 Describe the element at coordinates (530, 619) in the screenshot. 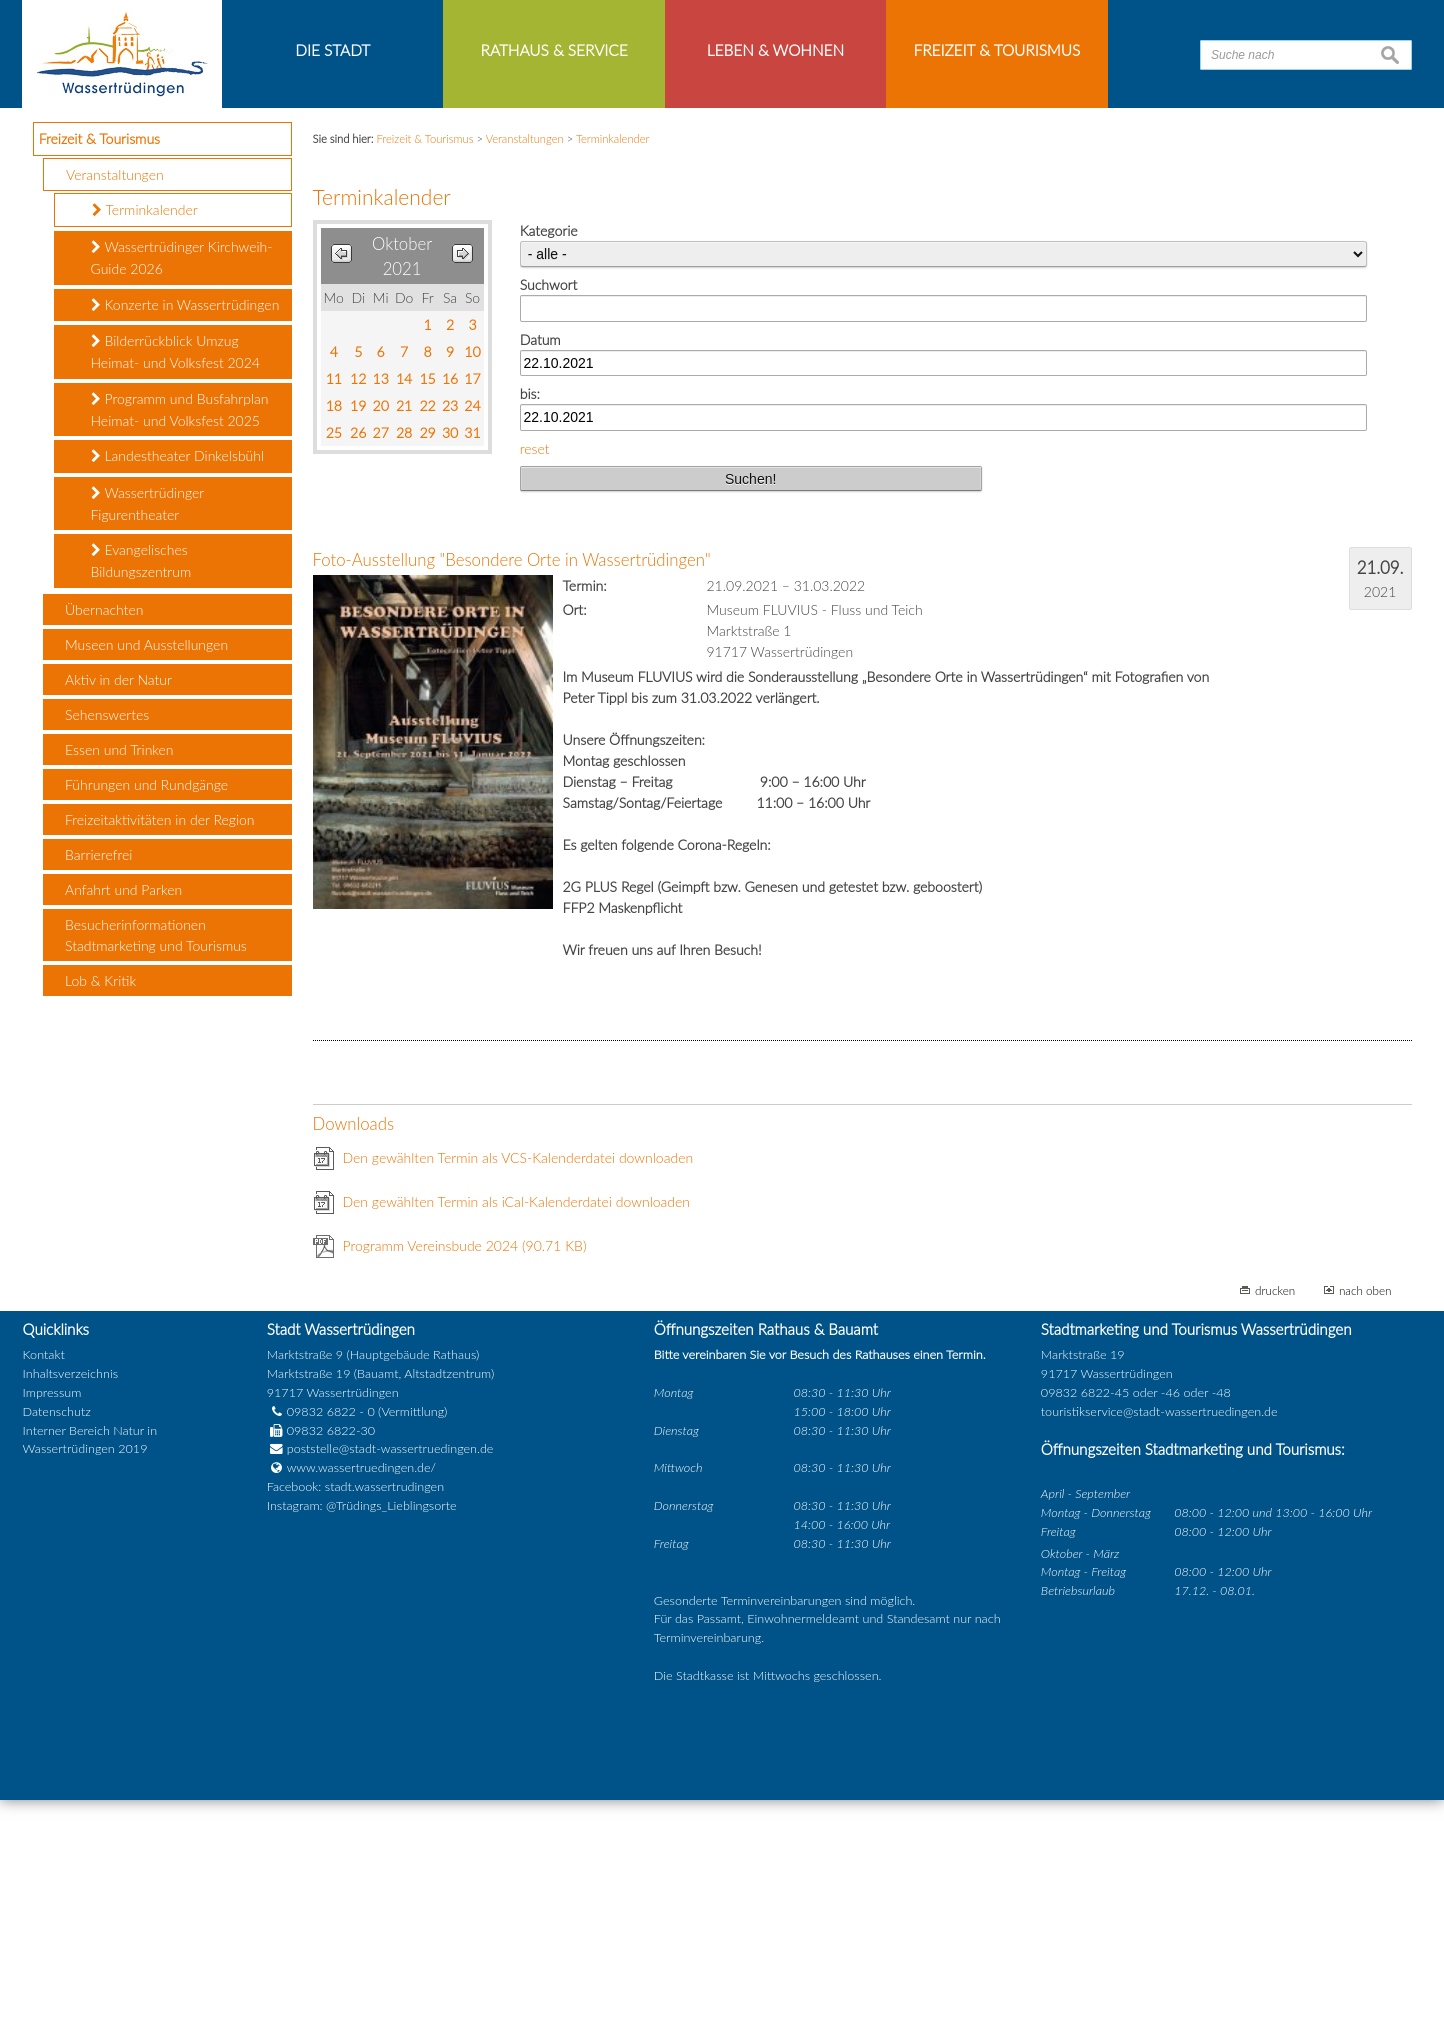

I see `bis:` at that location.